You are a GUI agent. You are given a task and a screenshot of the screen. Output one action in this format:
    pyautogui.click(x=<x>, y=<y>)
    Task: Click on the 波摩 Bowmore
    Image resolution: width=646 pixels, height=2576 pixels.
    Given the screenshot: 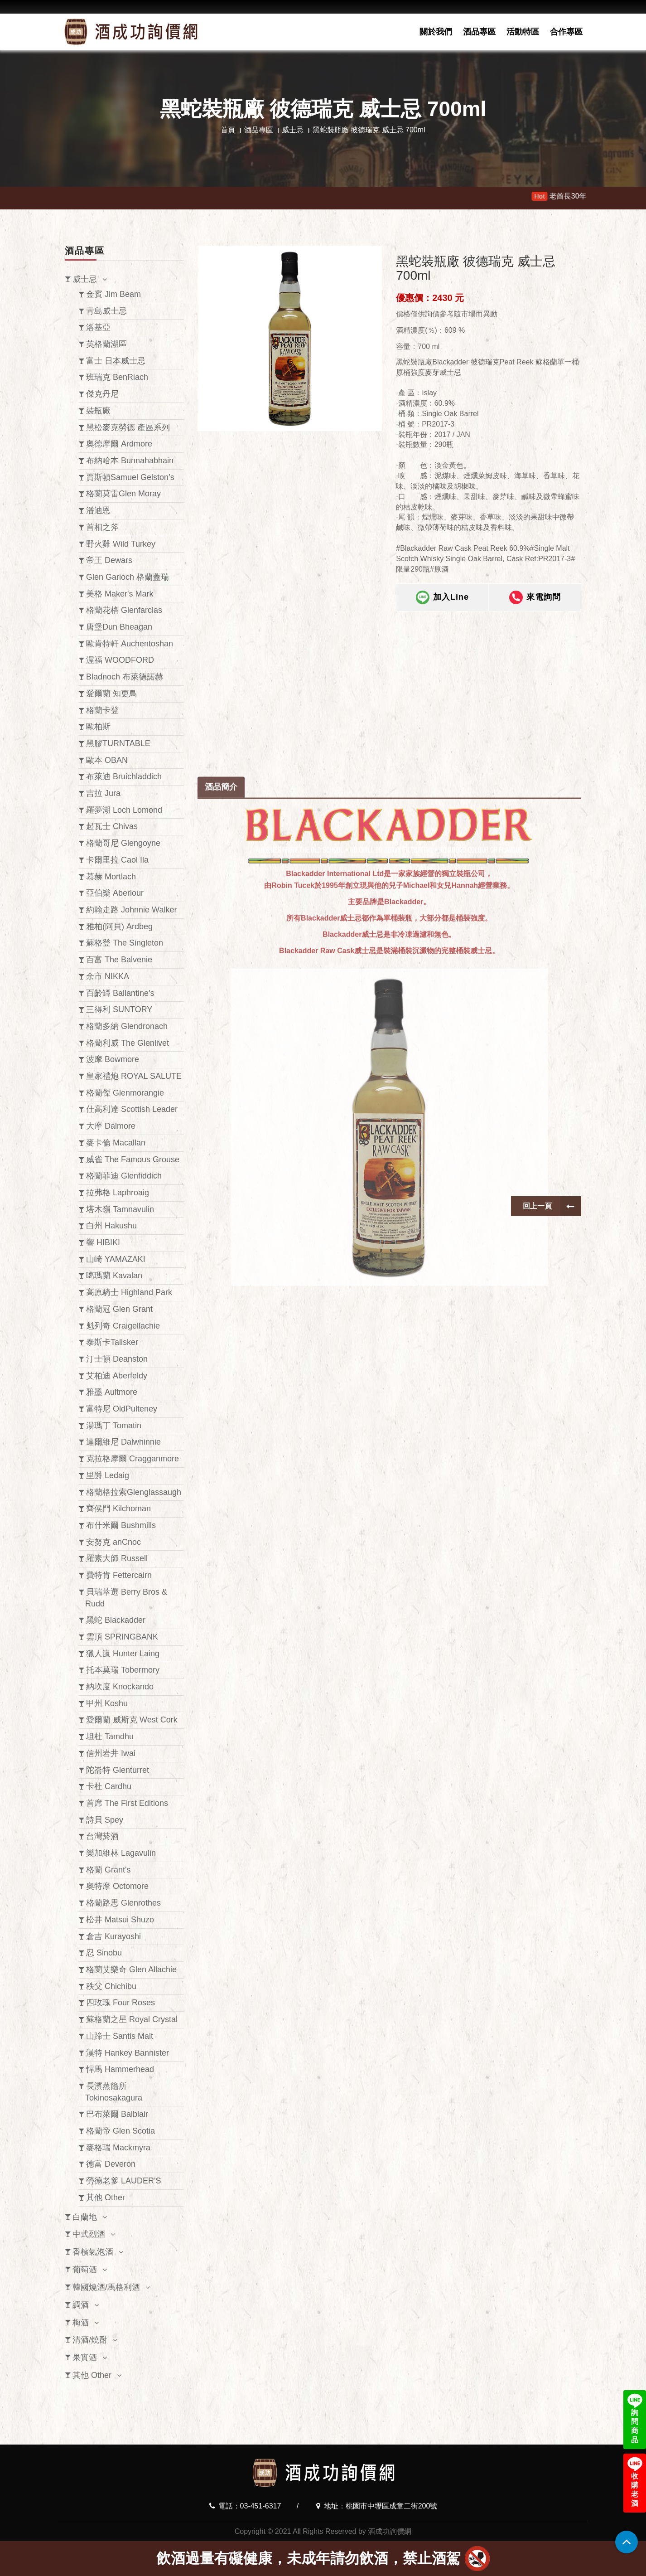 What is the action you would take?
    pyautogui.click(x=112, y=1059)
    